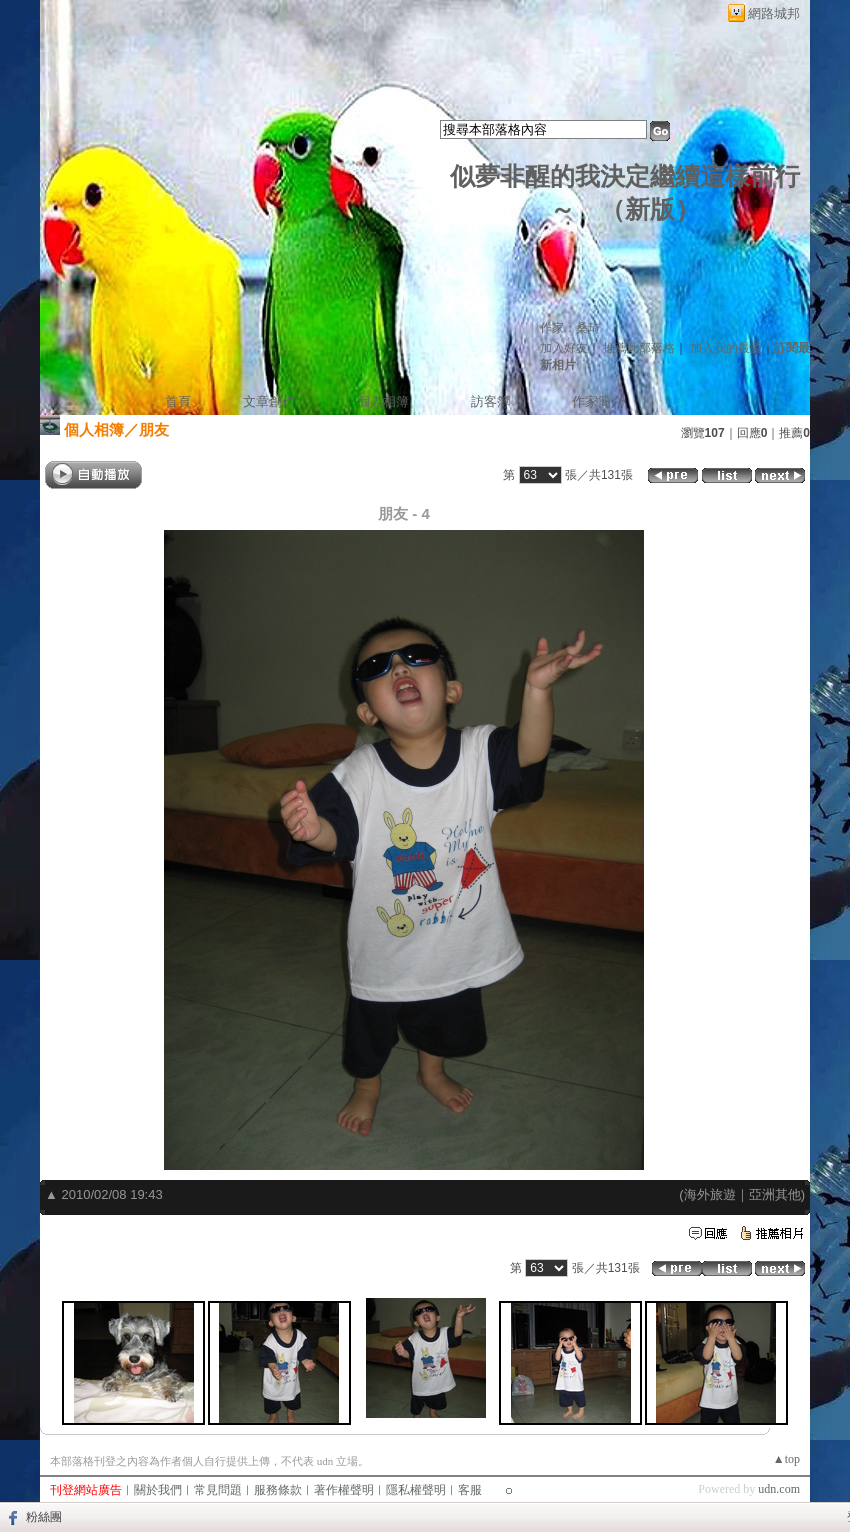 This screenshot has width=850, height=1532. What do you see at coordinates (598, 401) in the screenshot?
I see `作家簡介` at bounding box center [598, 401].